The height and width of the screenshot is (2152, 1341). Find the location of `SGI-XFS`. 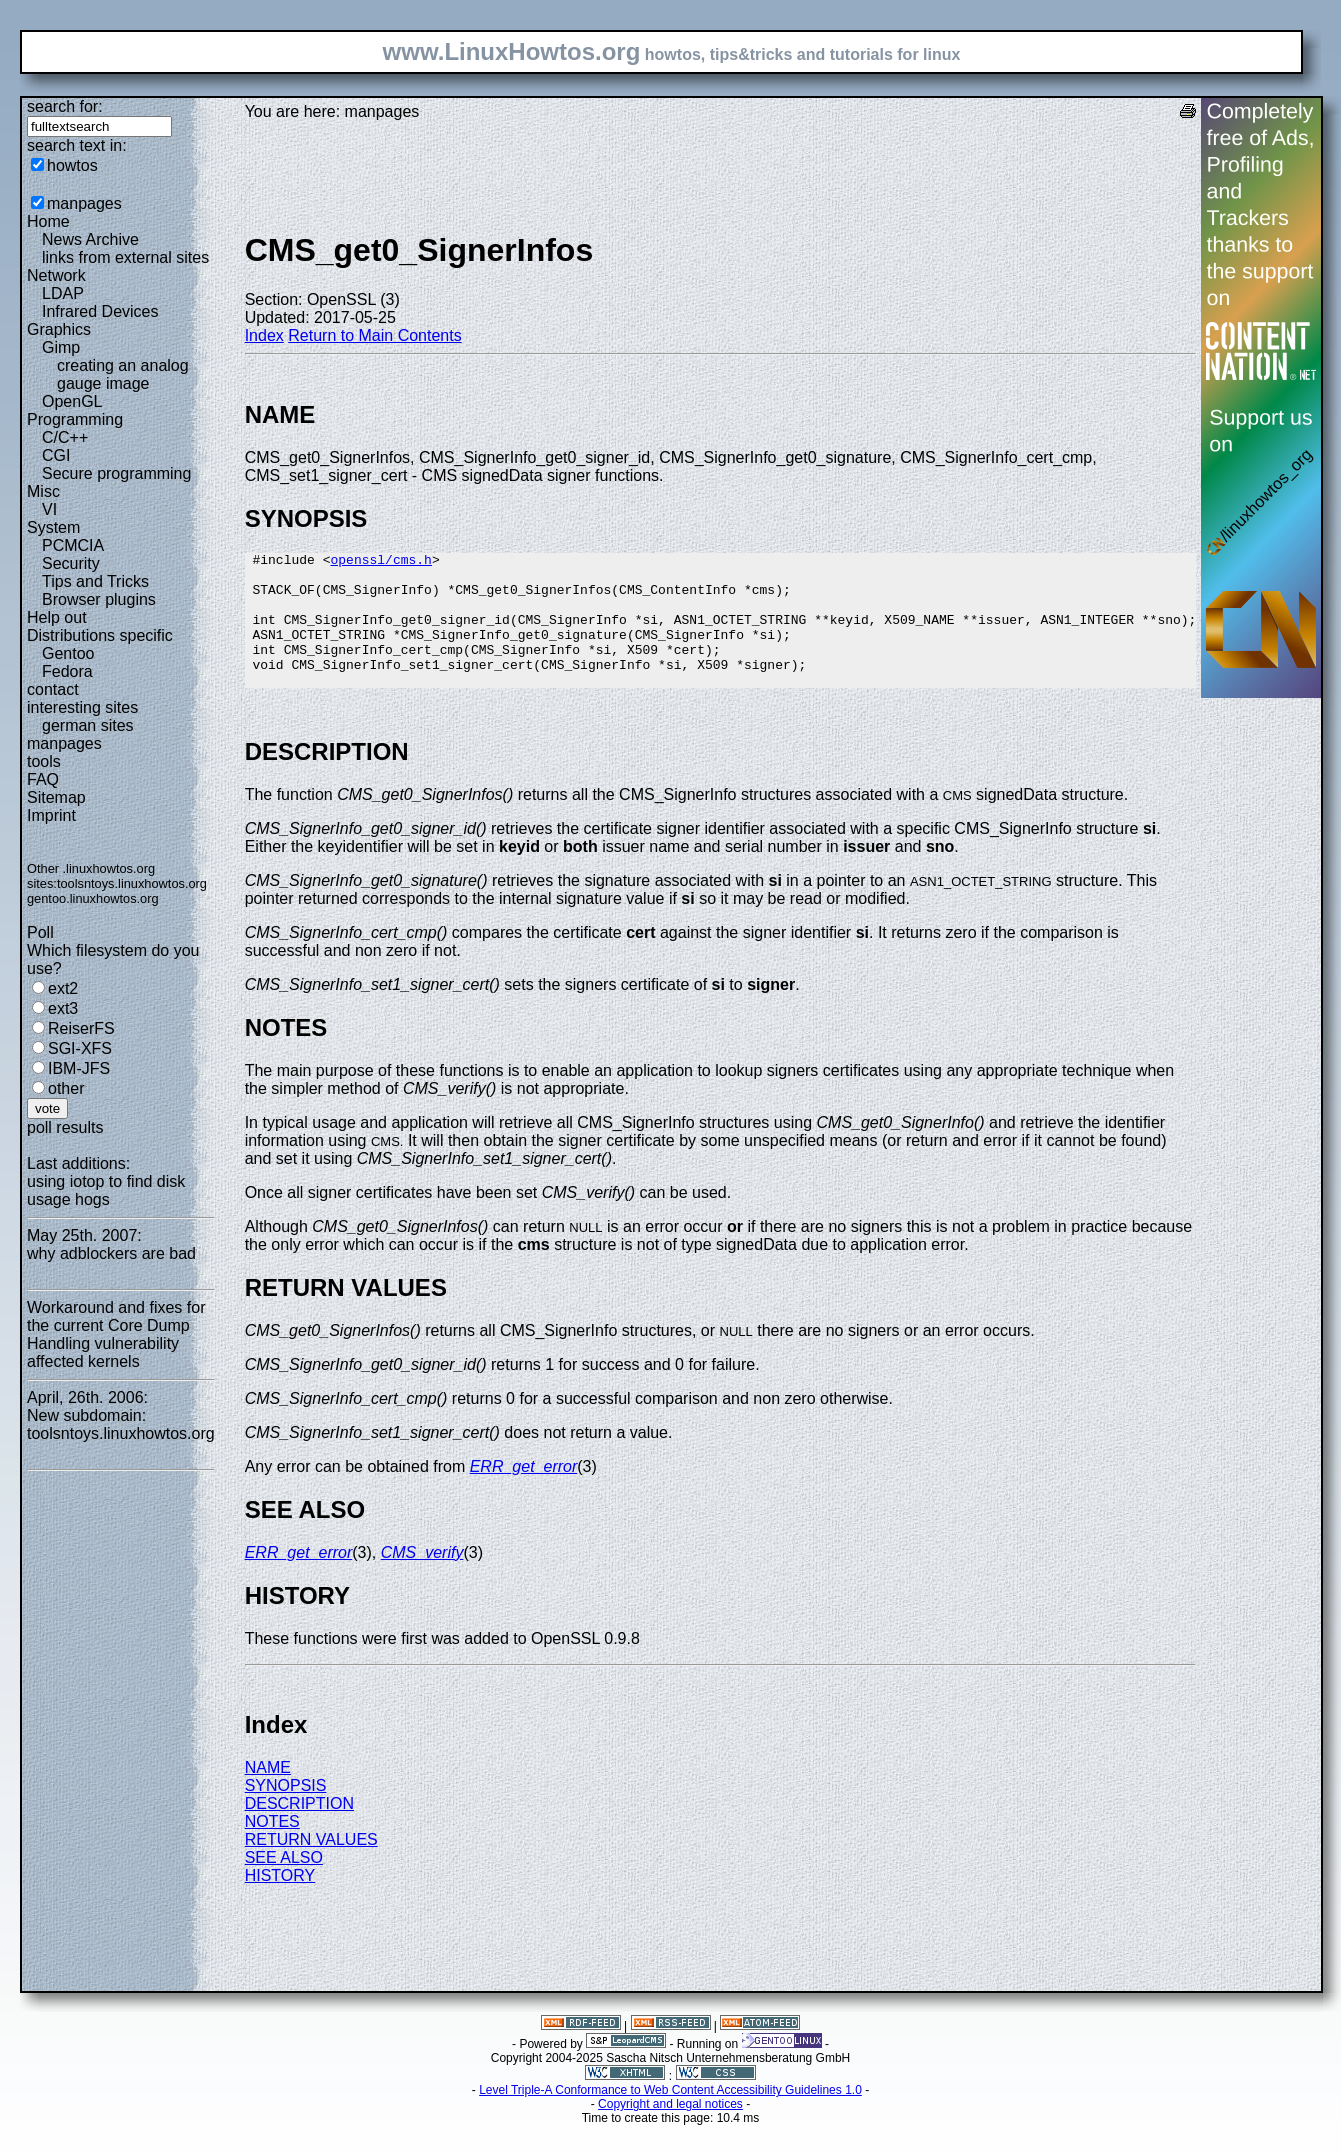

SGI-XFS is located at coordinates (80, 1048).